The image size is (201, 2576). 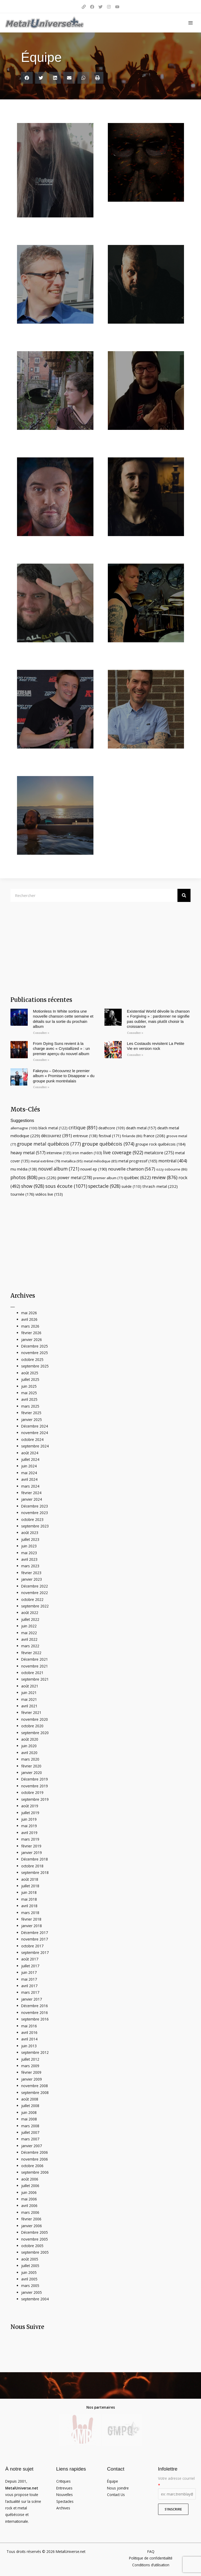 What do you see at coordinates (32, 1725) in the screenshot?
I see `octobre 2020` at bounding box center [32, 1725].